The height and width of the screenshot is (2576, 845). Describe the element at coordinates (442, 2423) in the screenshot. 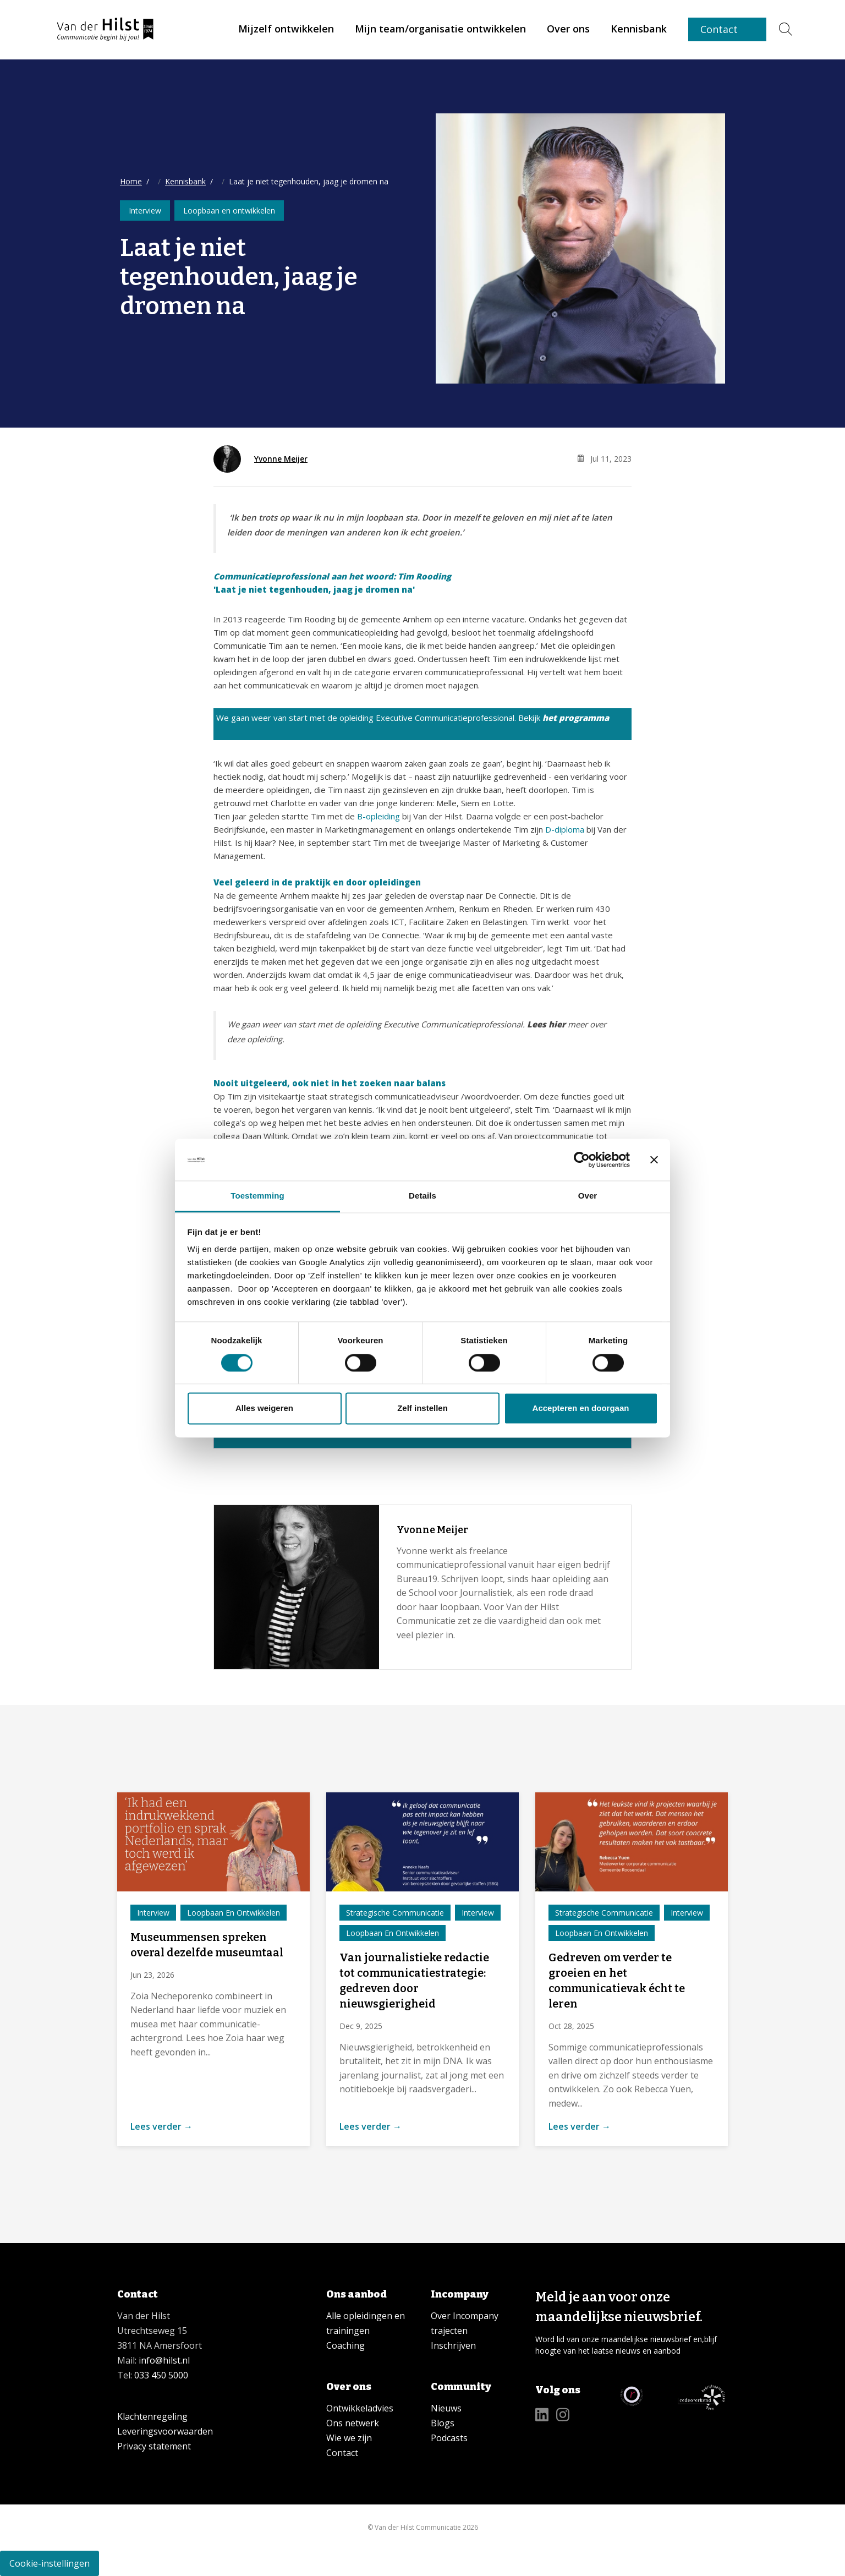

I see `Blogs` at that location.